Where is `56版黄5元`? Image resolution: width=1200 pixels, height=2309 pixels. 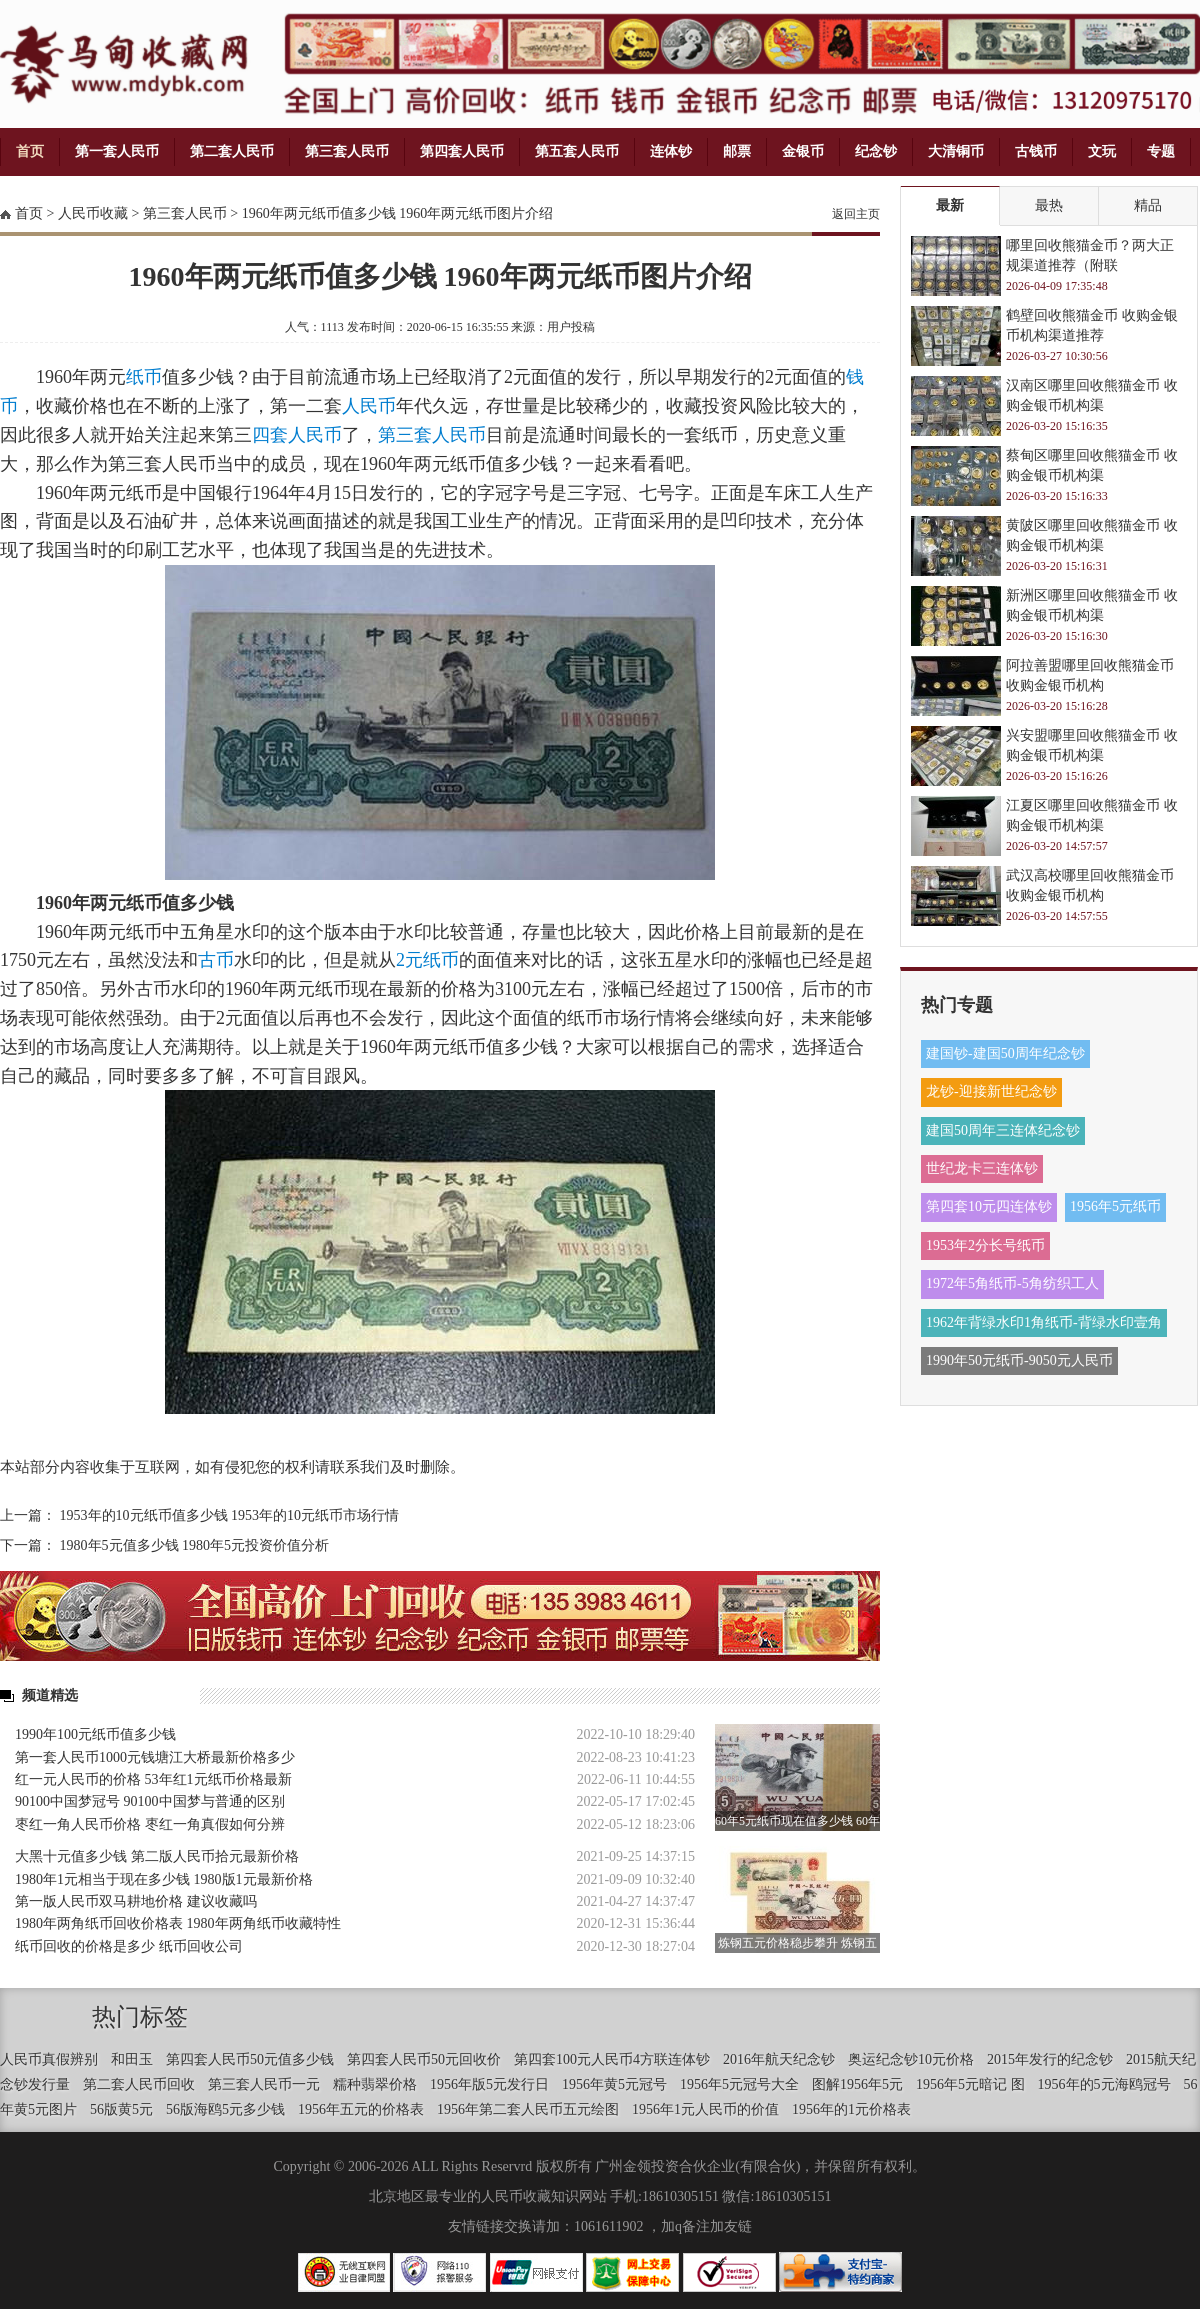 56版黄5元 is located at coordinates (121, 2109).